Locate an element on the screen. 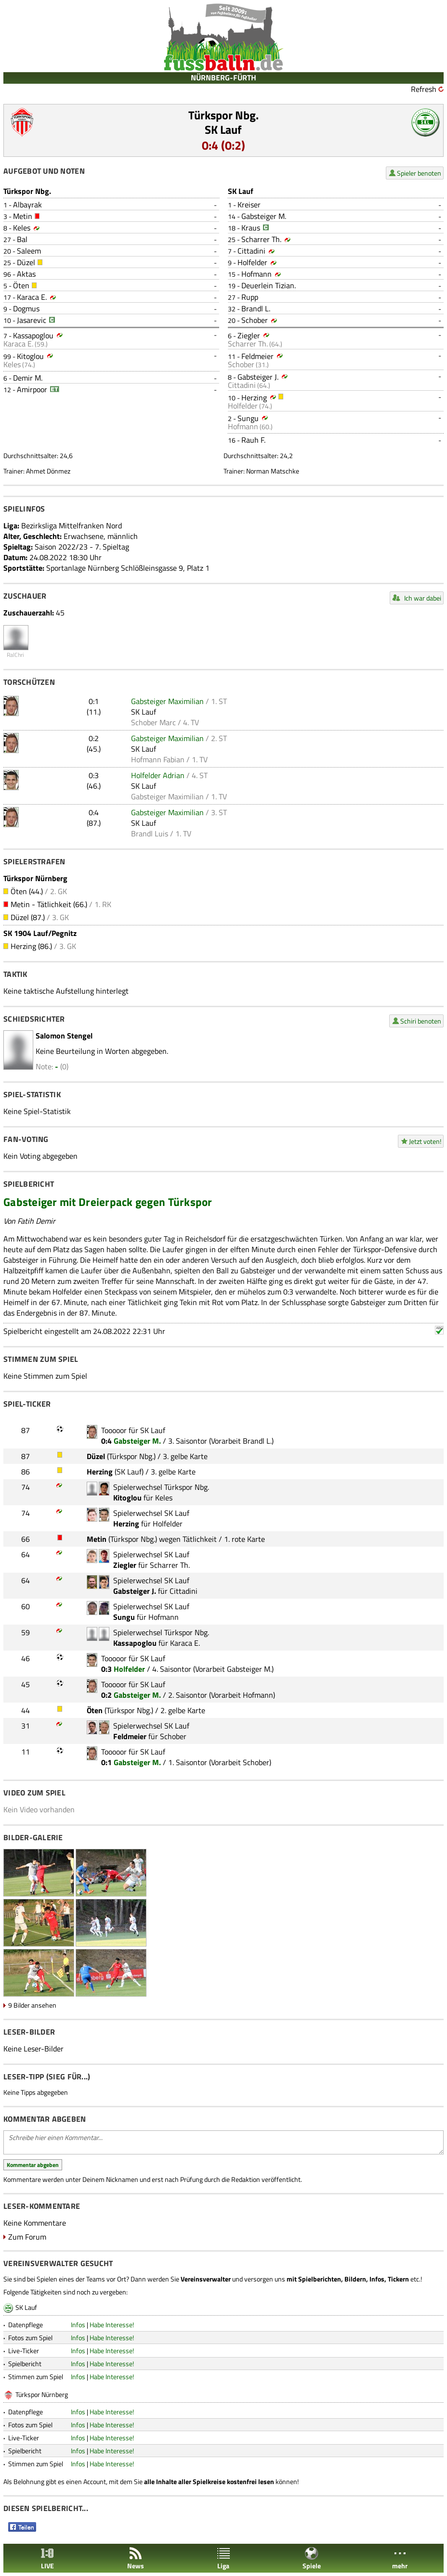 This screenshot has height=2576, width=447. Bal is located at coordinates (22, 239).